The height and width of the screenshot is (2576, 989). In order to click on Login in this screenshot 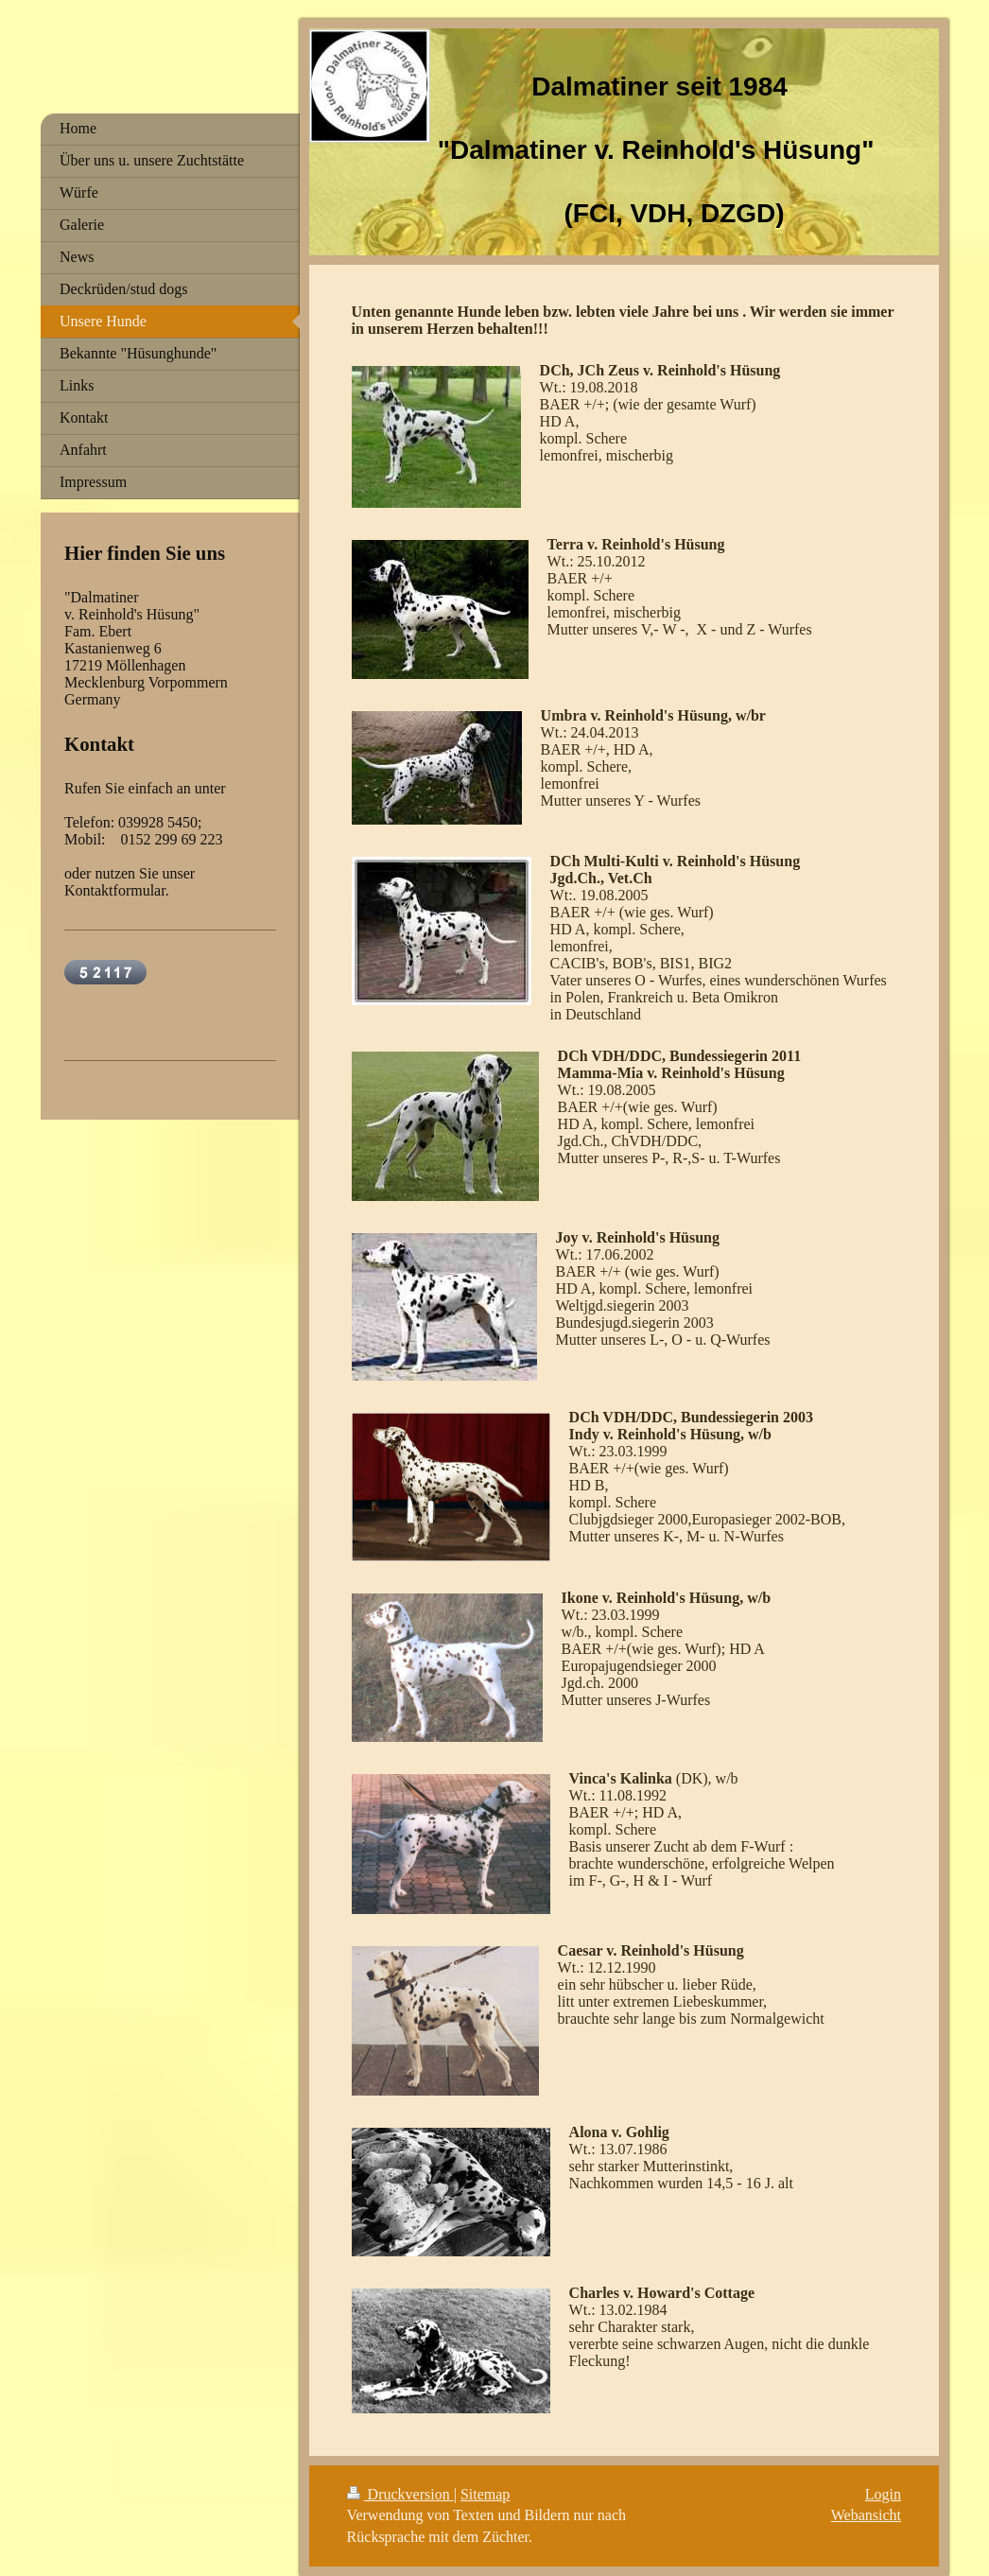, I will do `click(883, 2494)`.